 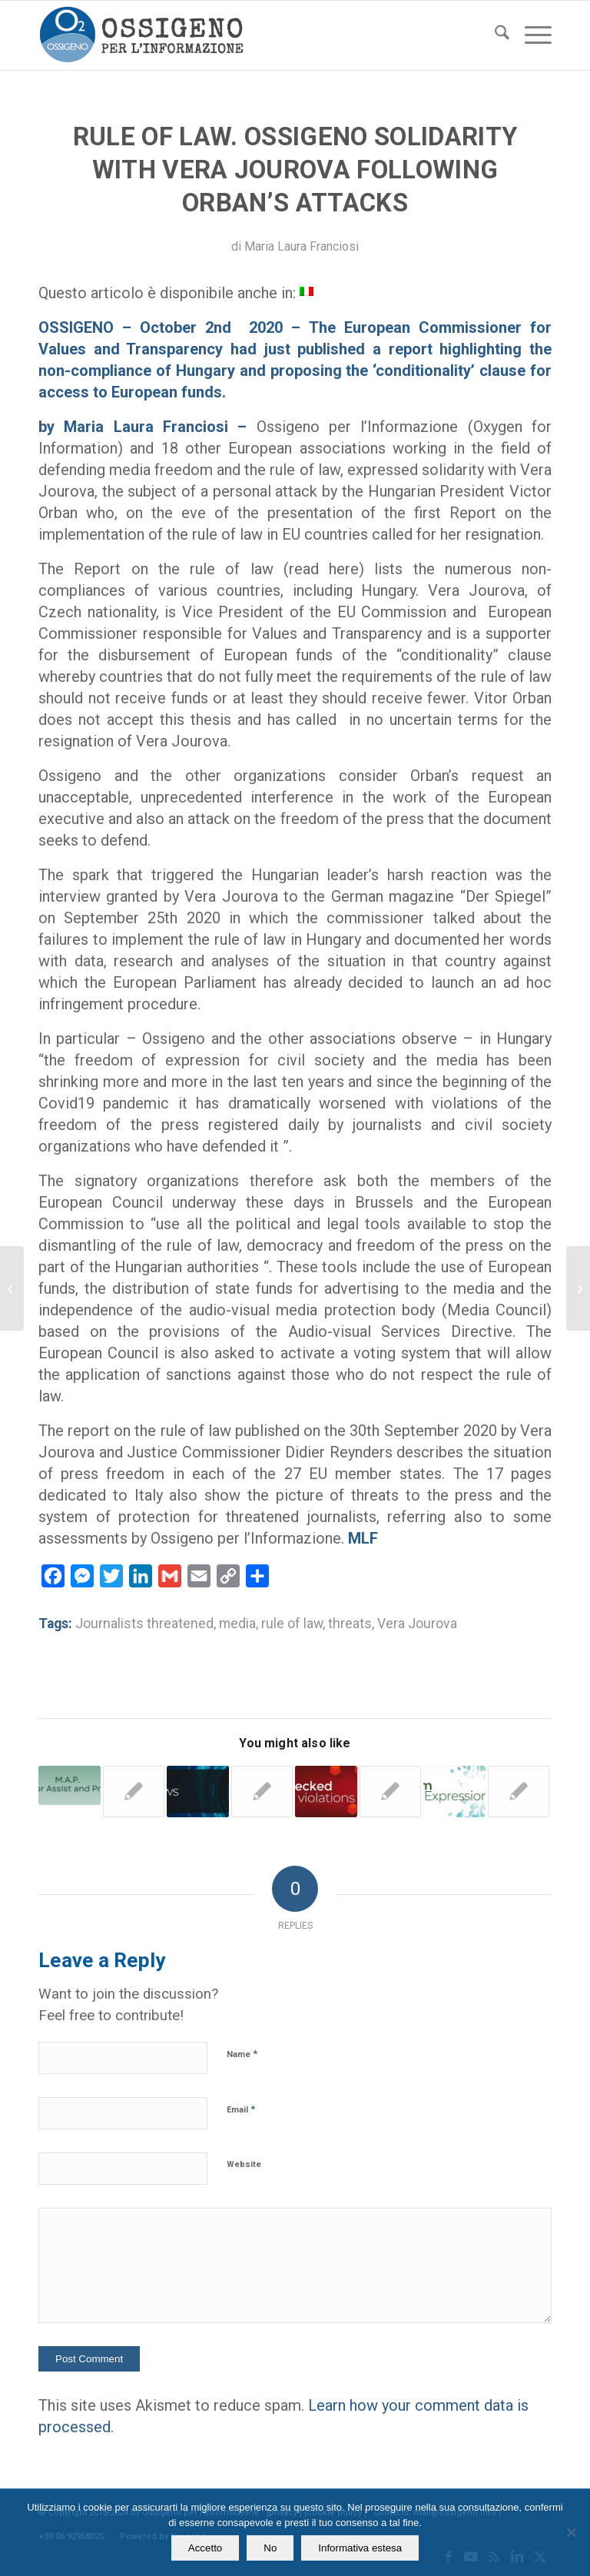 What do you see at coordinates (270, 2548) in the screenshot?
I see `No` at bounding box center [270, 2548].